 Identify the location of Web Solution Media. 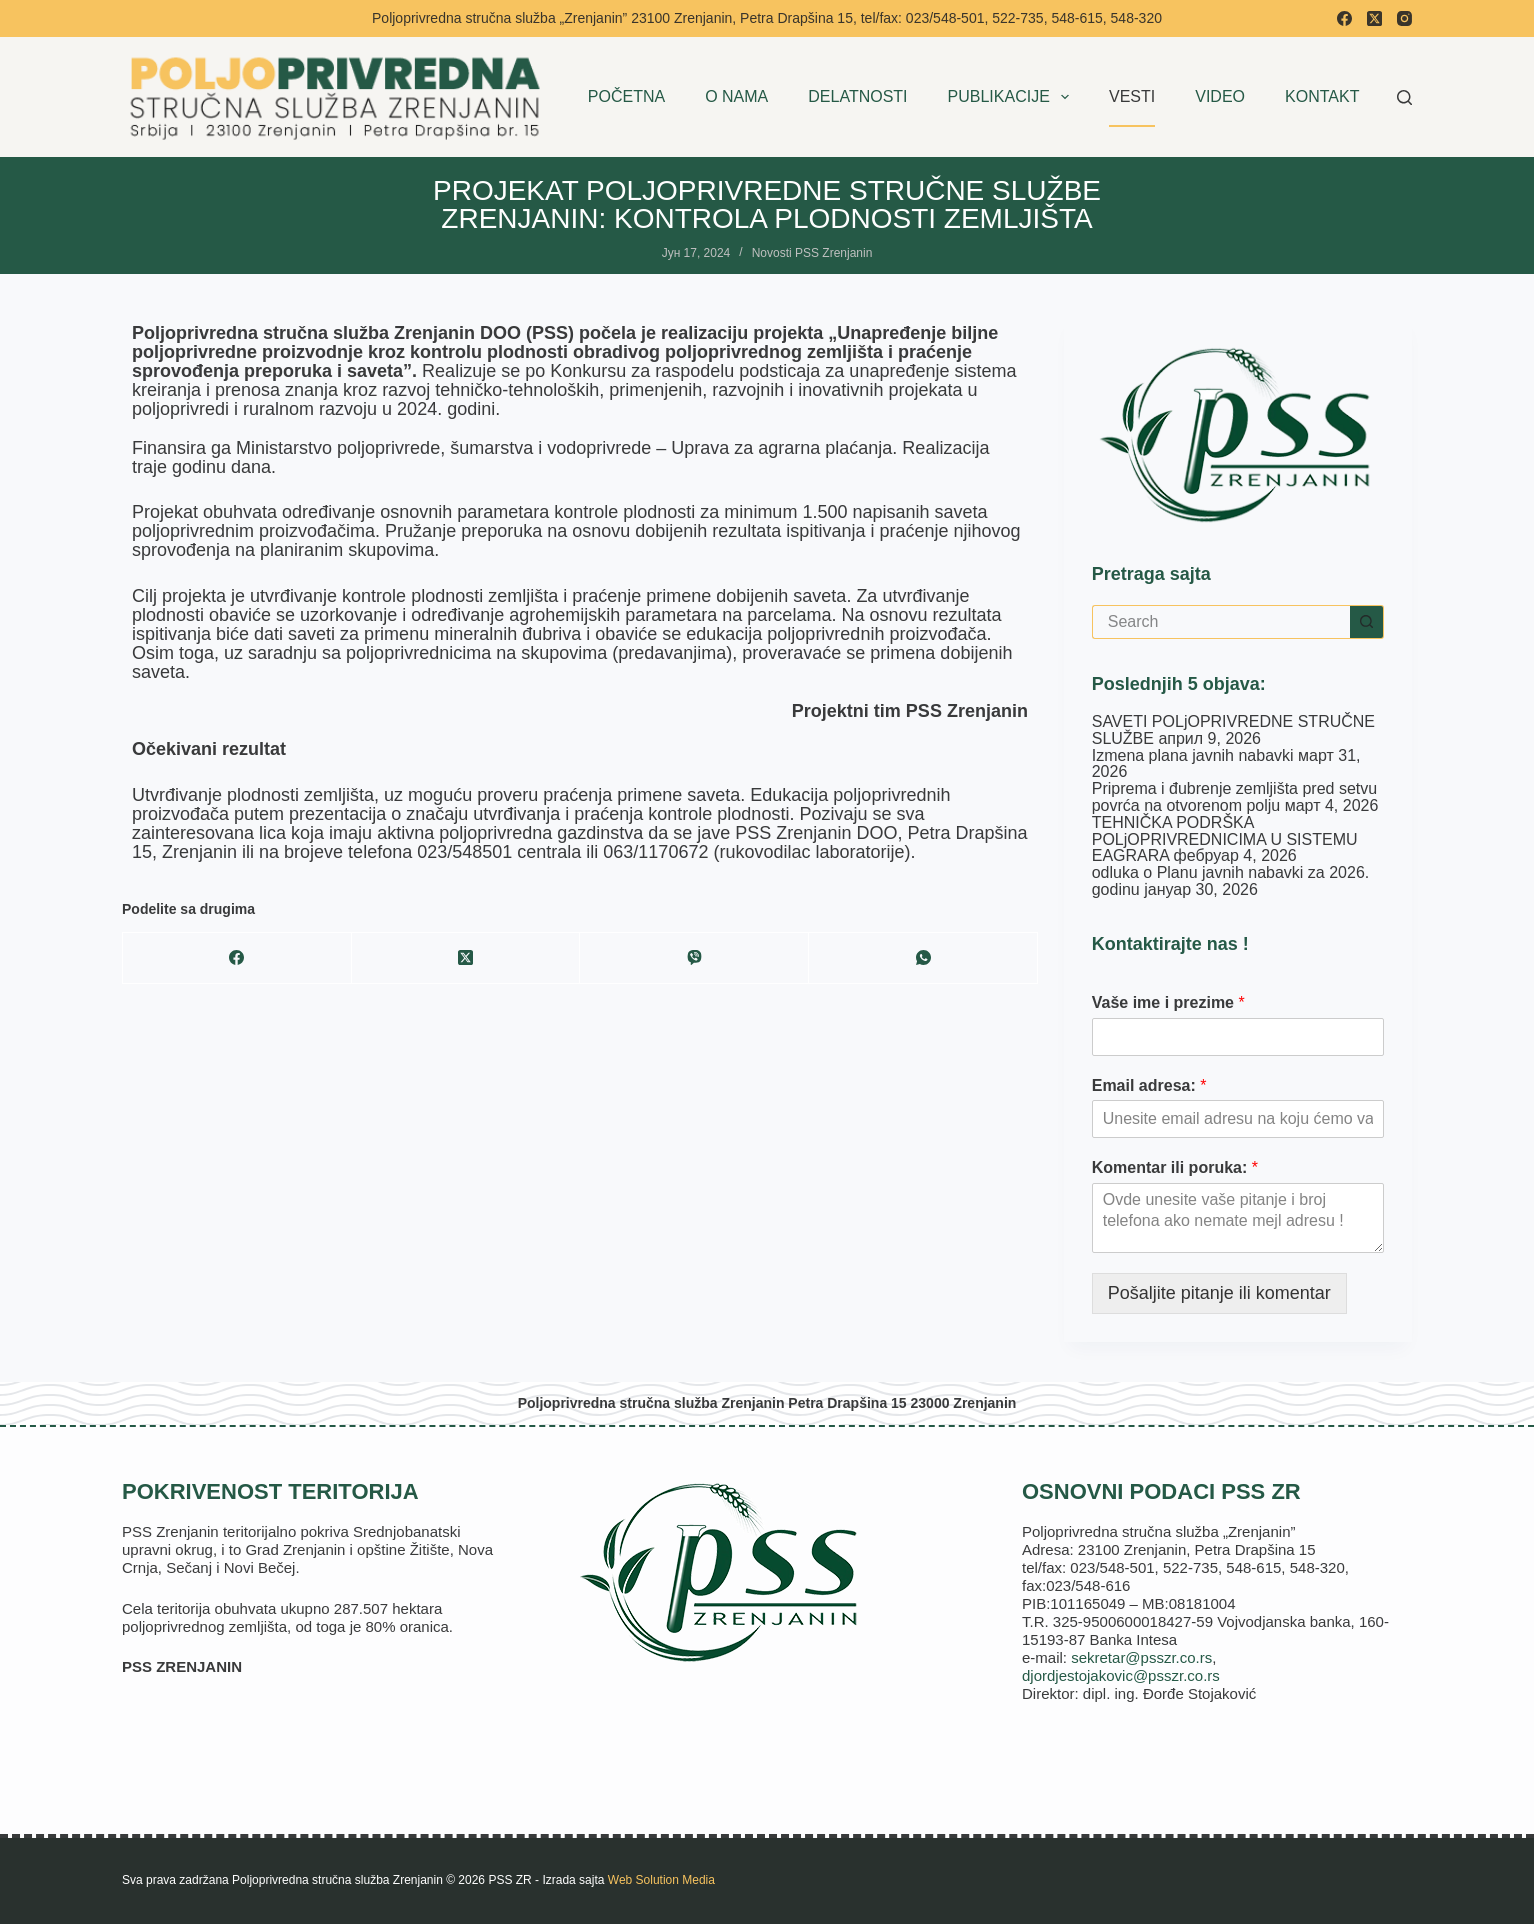
(661, 1880).